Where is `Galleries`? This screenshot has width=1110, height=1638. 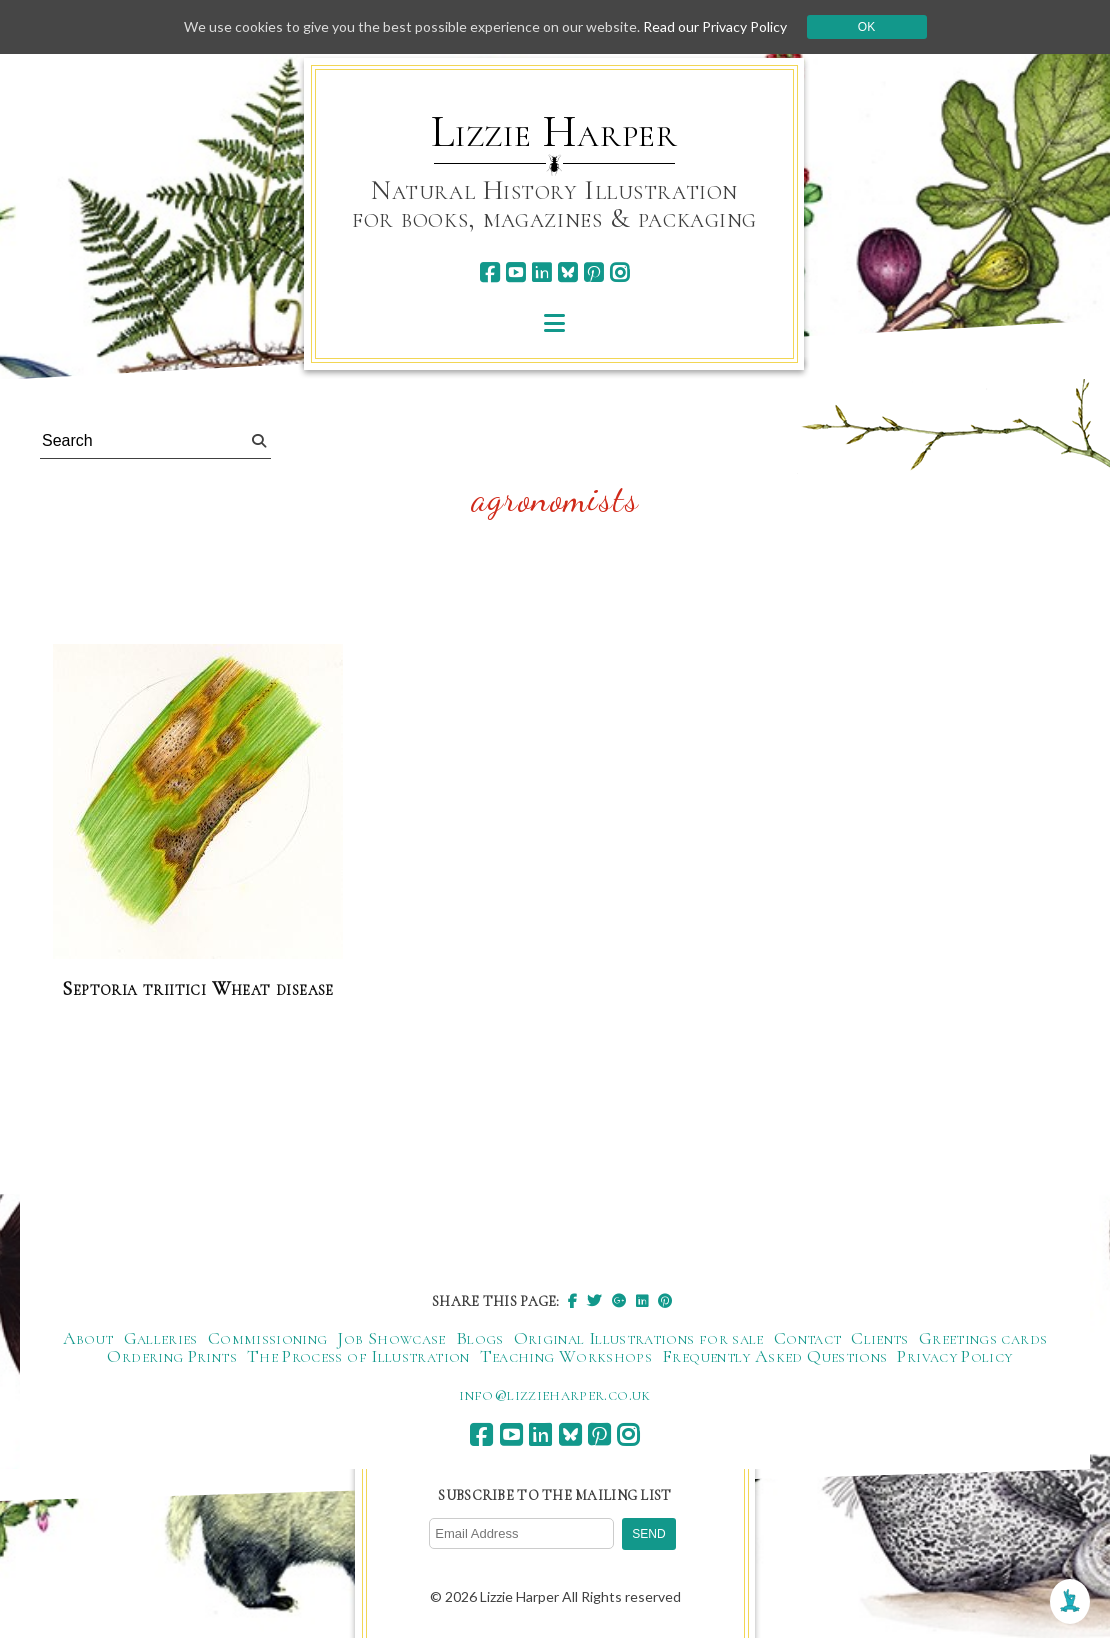 Galleries is located at coordinates (161, 1338).